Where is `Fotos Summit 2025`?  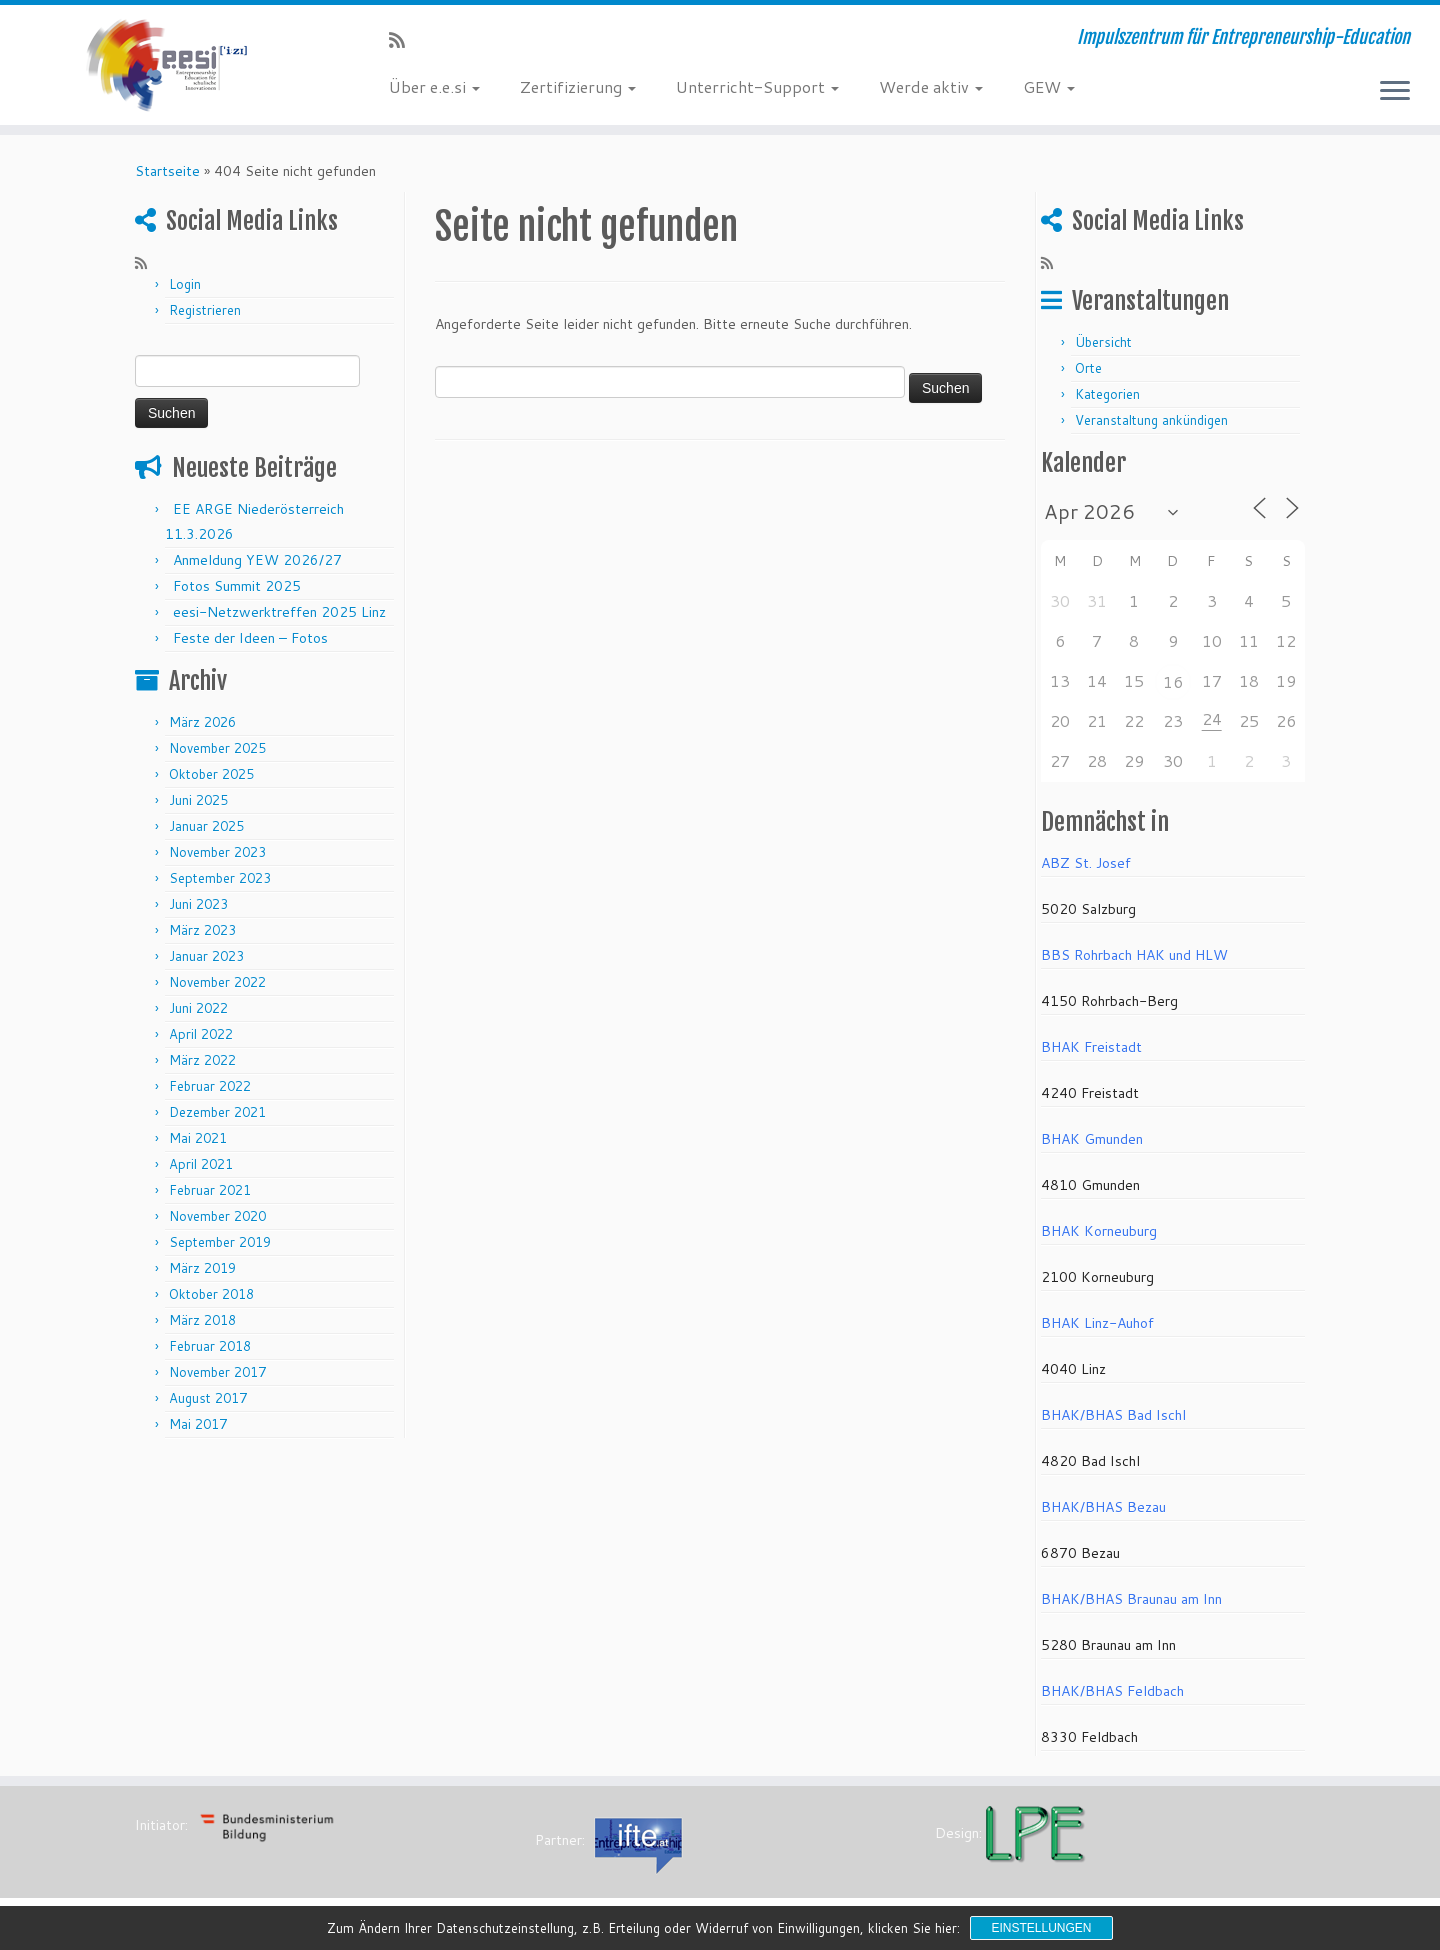 Fotos Summit 2025 is located at coordinates (237, 586).